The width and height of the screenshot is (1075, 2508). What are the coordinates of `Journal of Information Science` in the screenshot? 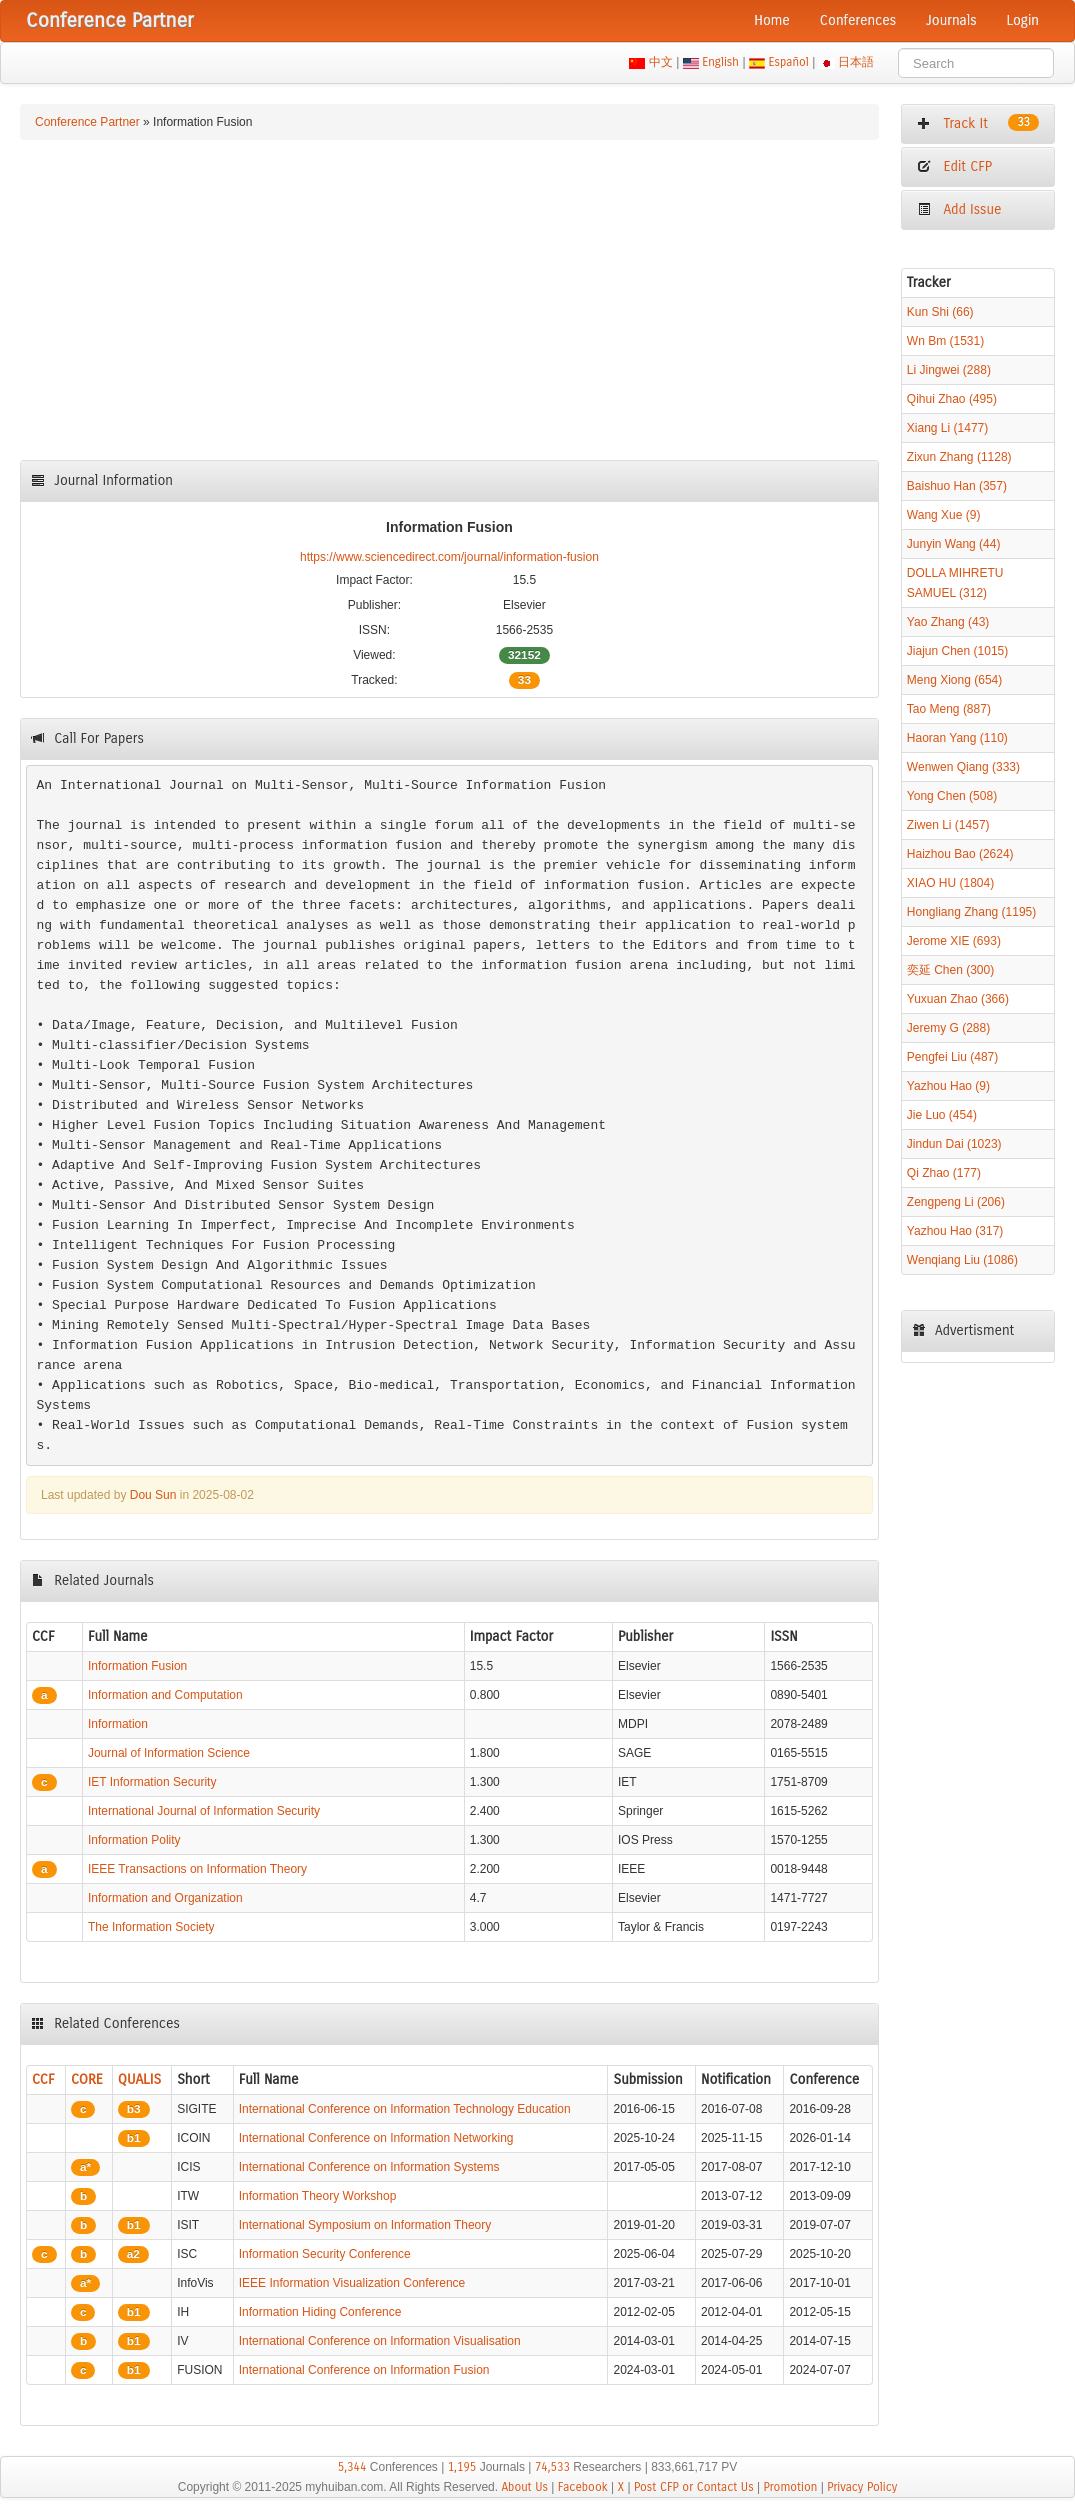 It's located at (169, 1753).